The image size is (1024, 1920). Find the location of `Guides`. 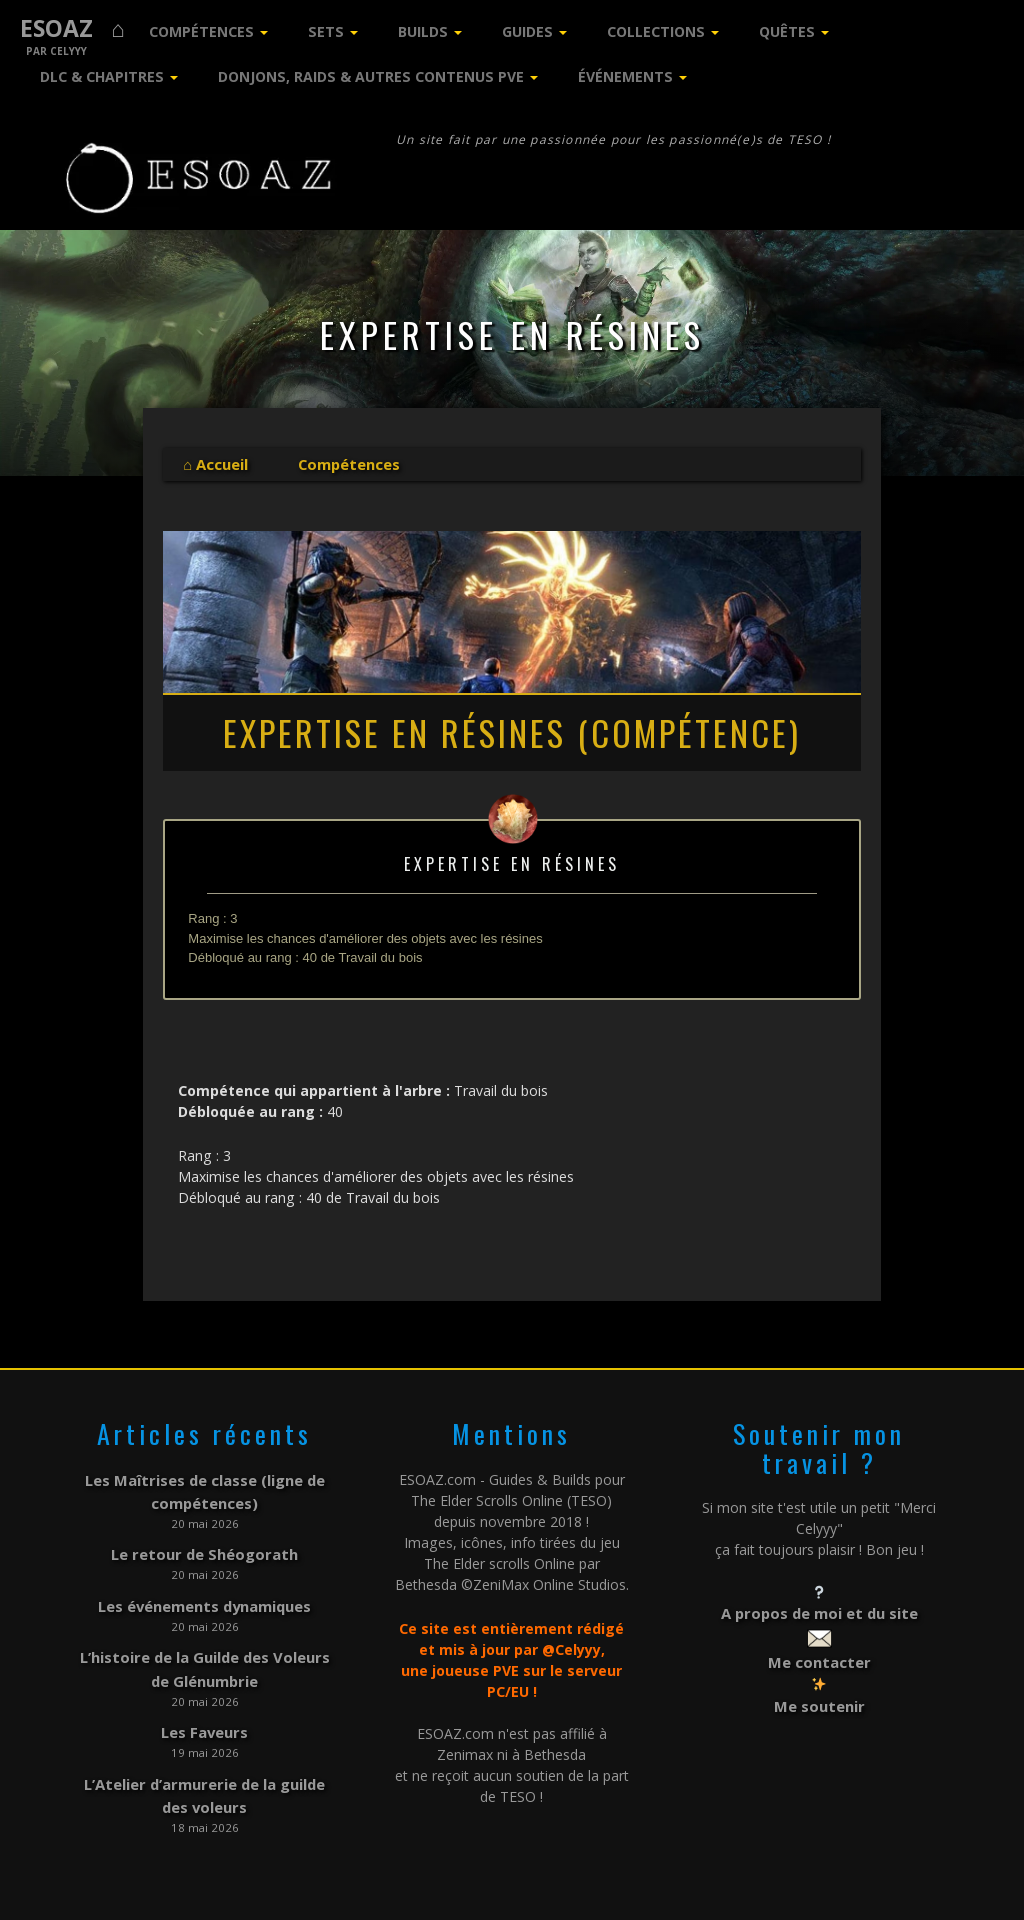

Guides is located at coordinates (527, 31).